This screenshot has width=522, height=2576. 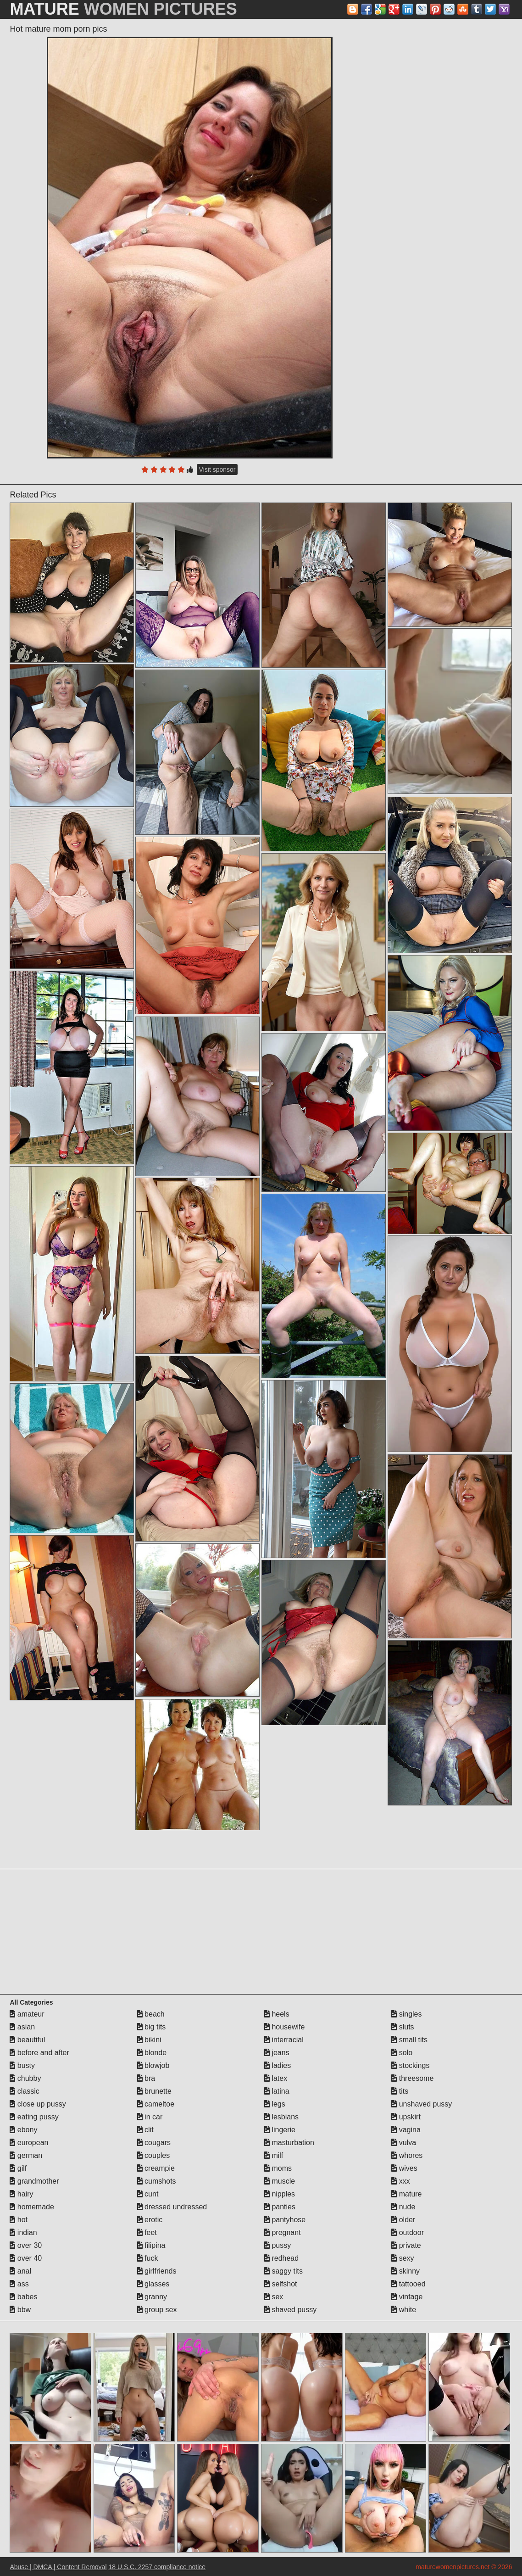 I want to click on pussy, so click(x=277, y=2245).